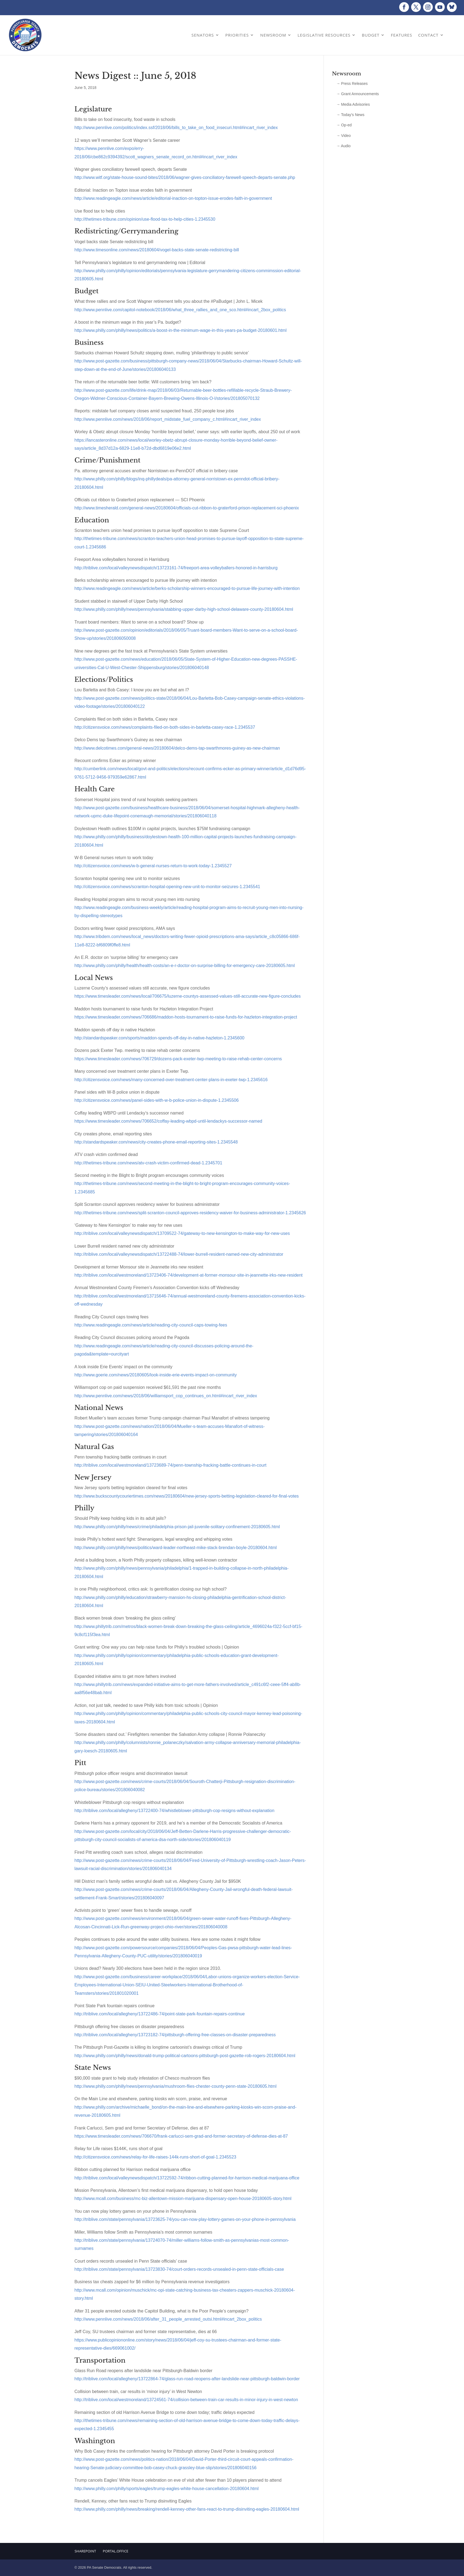  Describe the element at coordinates (156, 1142) in the screenshot. I see `http://standardspeaker.com/news/city-creates-phone-email-reporting-sites-1.2345548` at that location.